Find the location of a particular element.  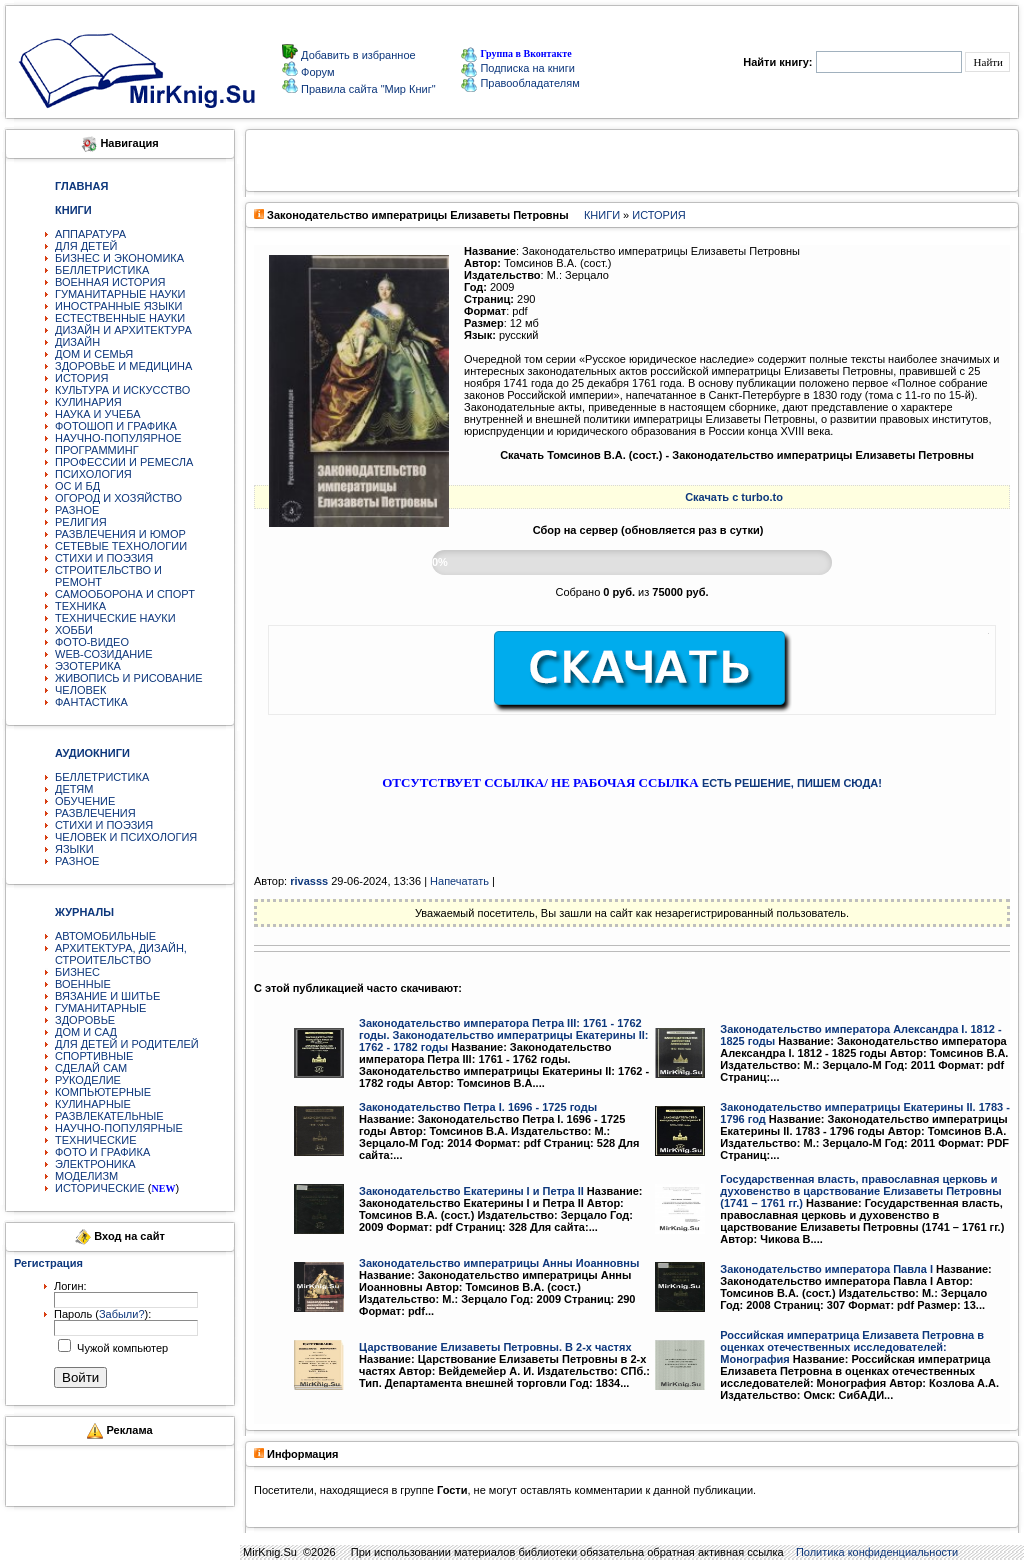

ЧЕЛОВЕК is located at coordinates (81, 690).